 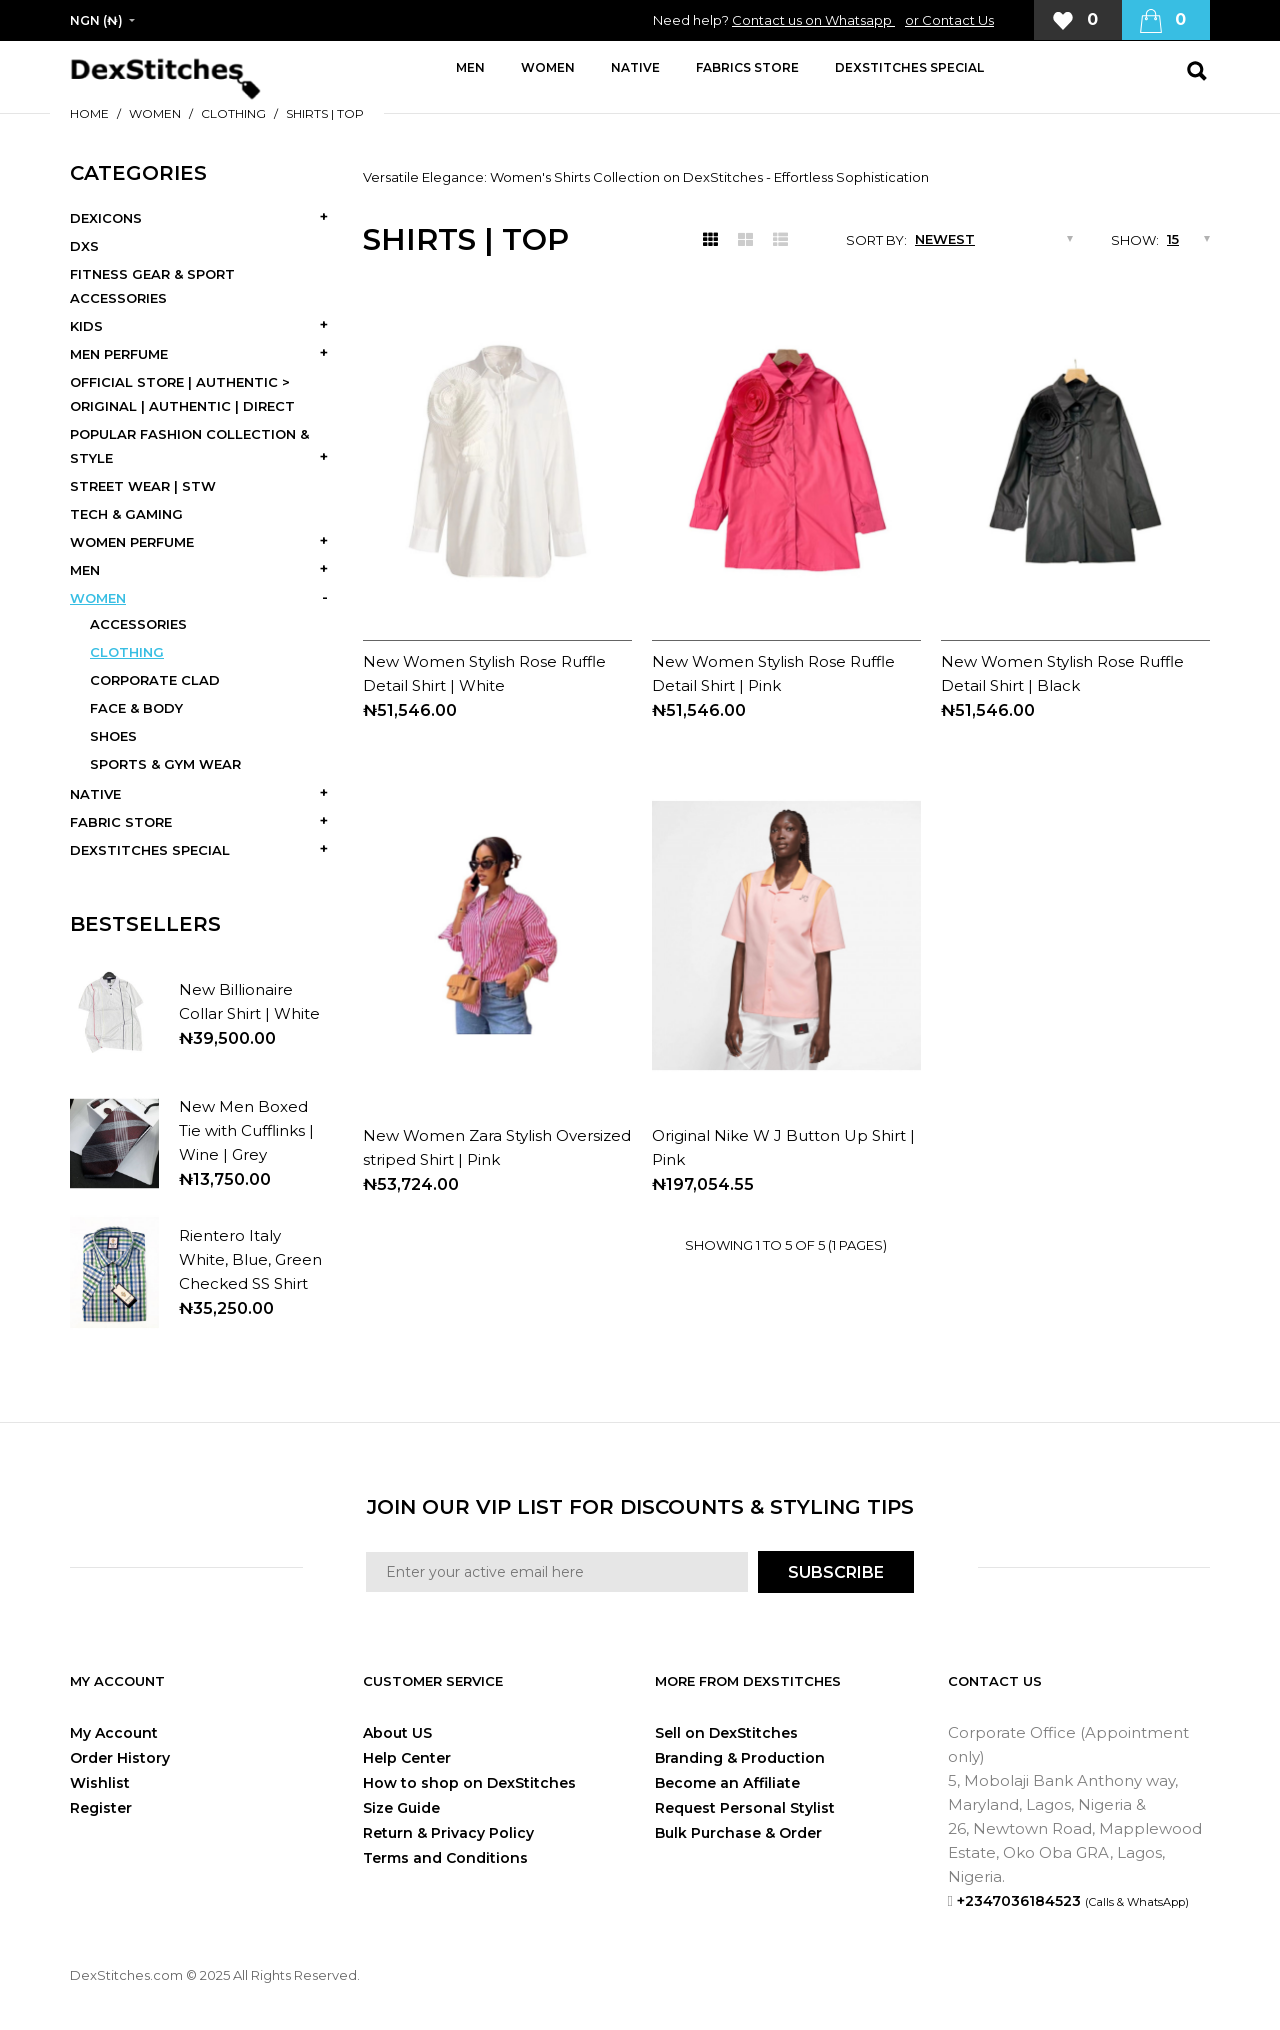 What do you see at coordinates (114, 1733) in the screenshot?
I see `My Account` at bounding box center [114, 1733].